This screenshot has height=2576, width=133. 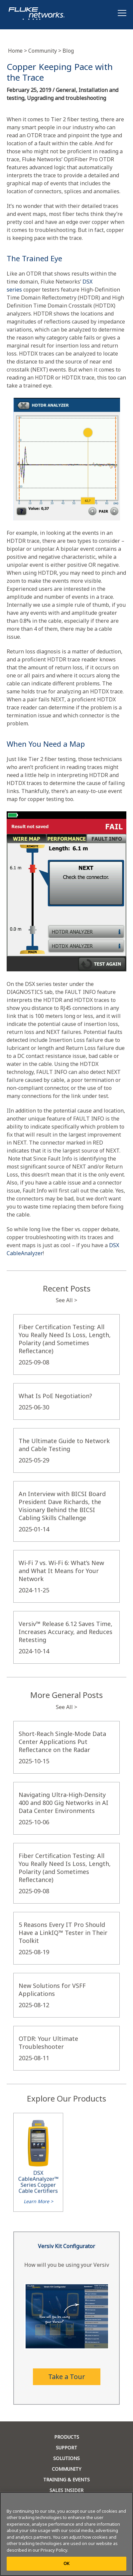 I want to click on Short-Reach Single-Mode Data Center Applications Put Reflectance on the Radar, so click(x=62, y=1742).